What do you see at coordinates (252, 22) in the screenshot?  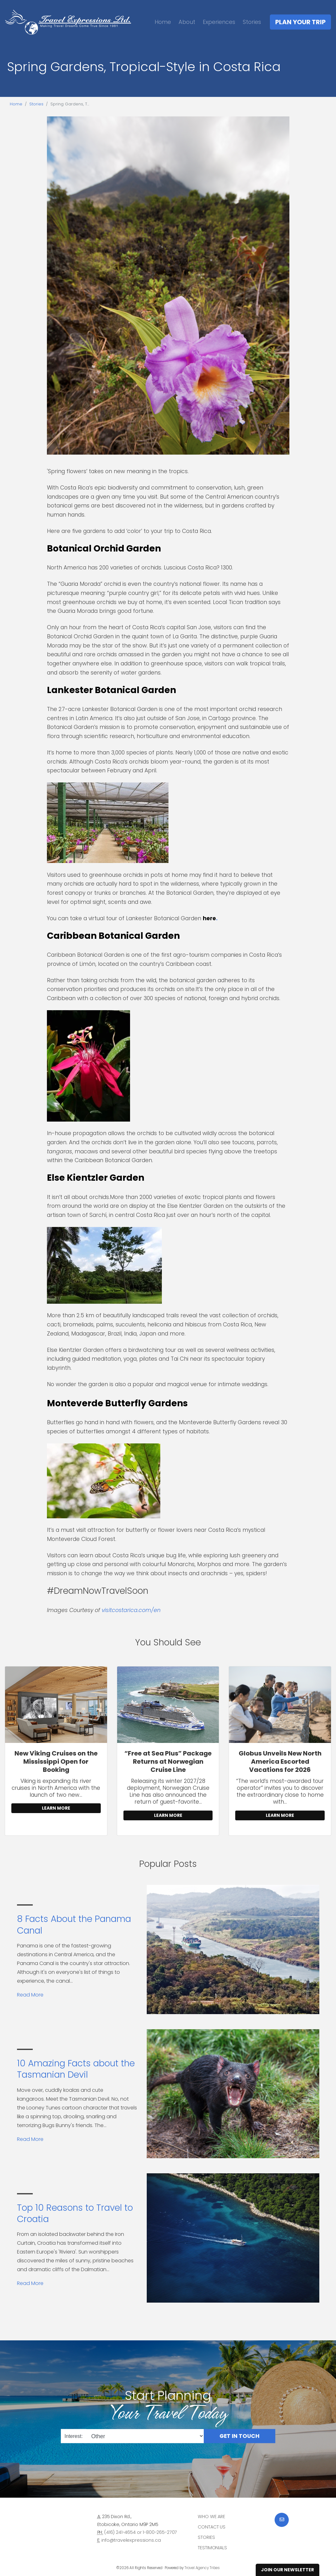 I see `Stories` at bounding box center [252, 22].